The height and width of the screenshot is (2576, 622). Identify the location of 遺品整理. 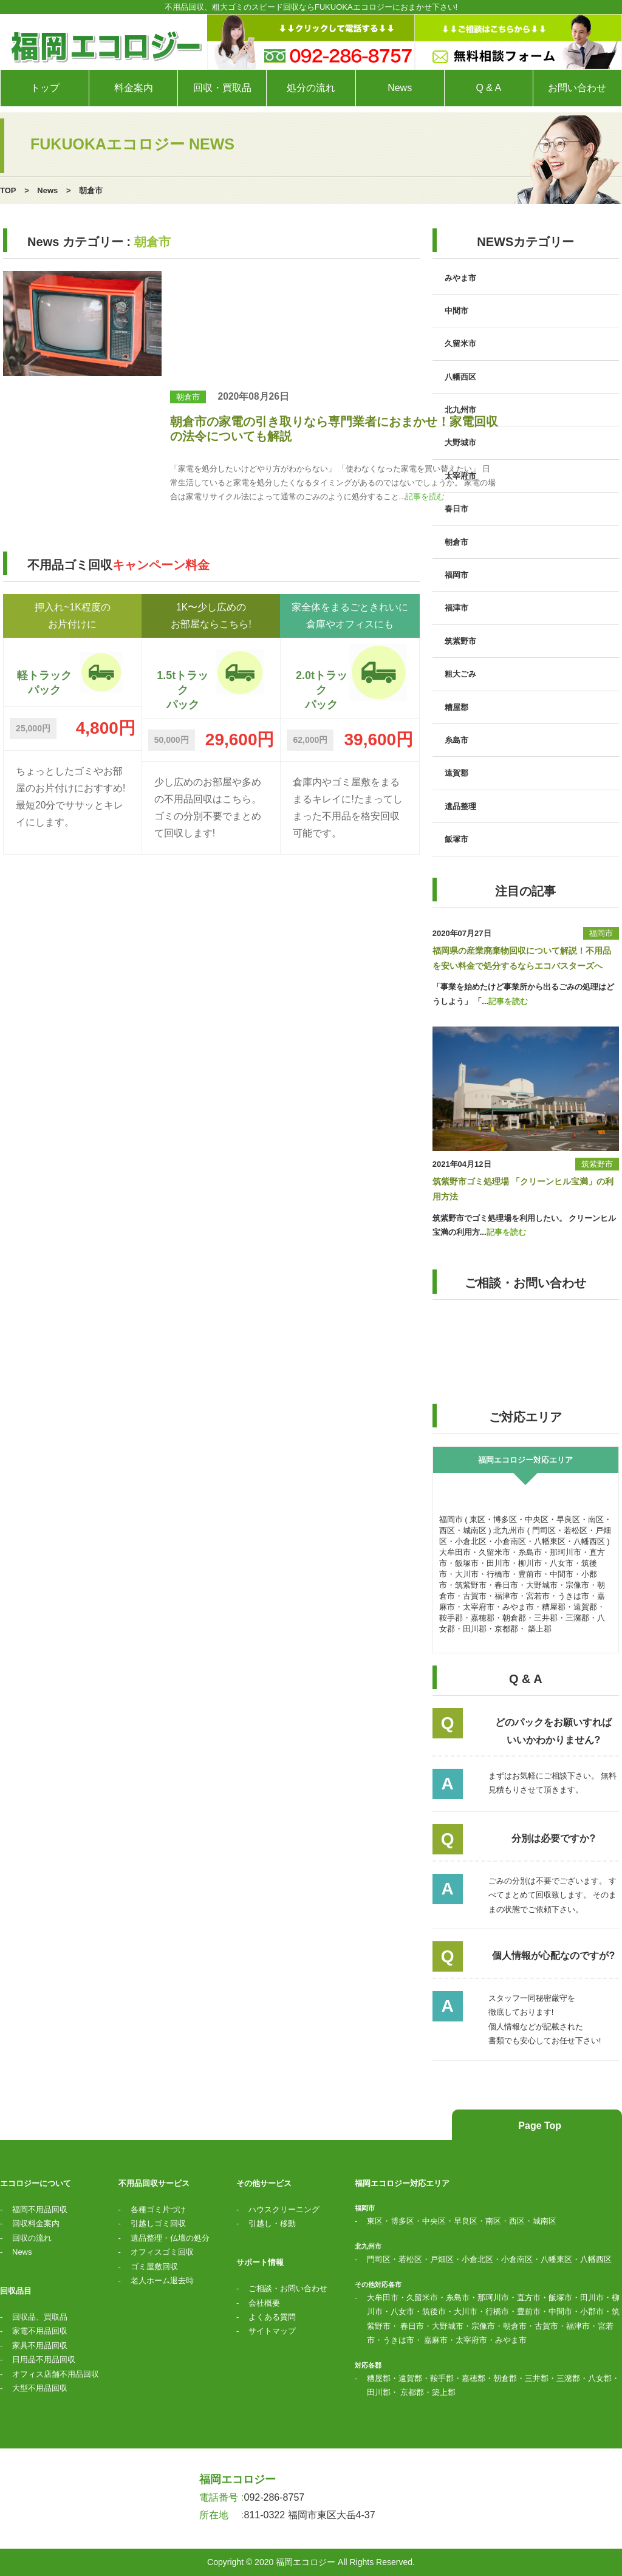
(460, 806).